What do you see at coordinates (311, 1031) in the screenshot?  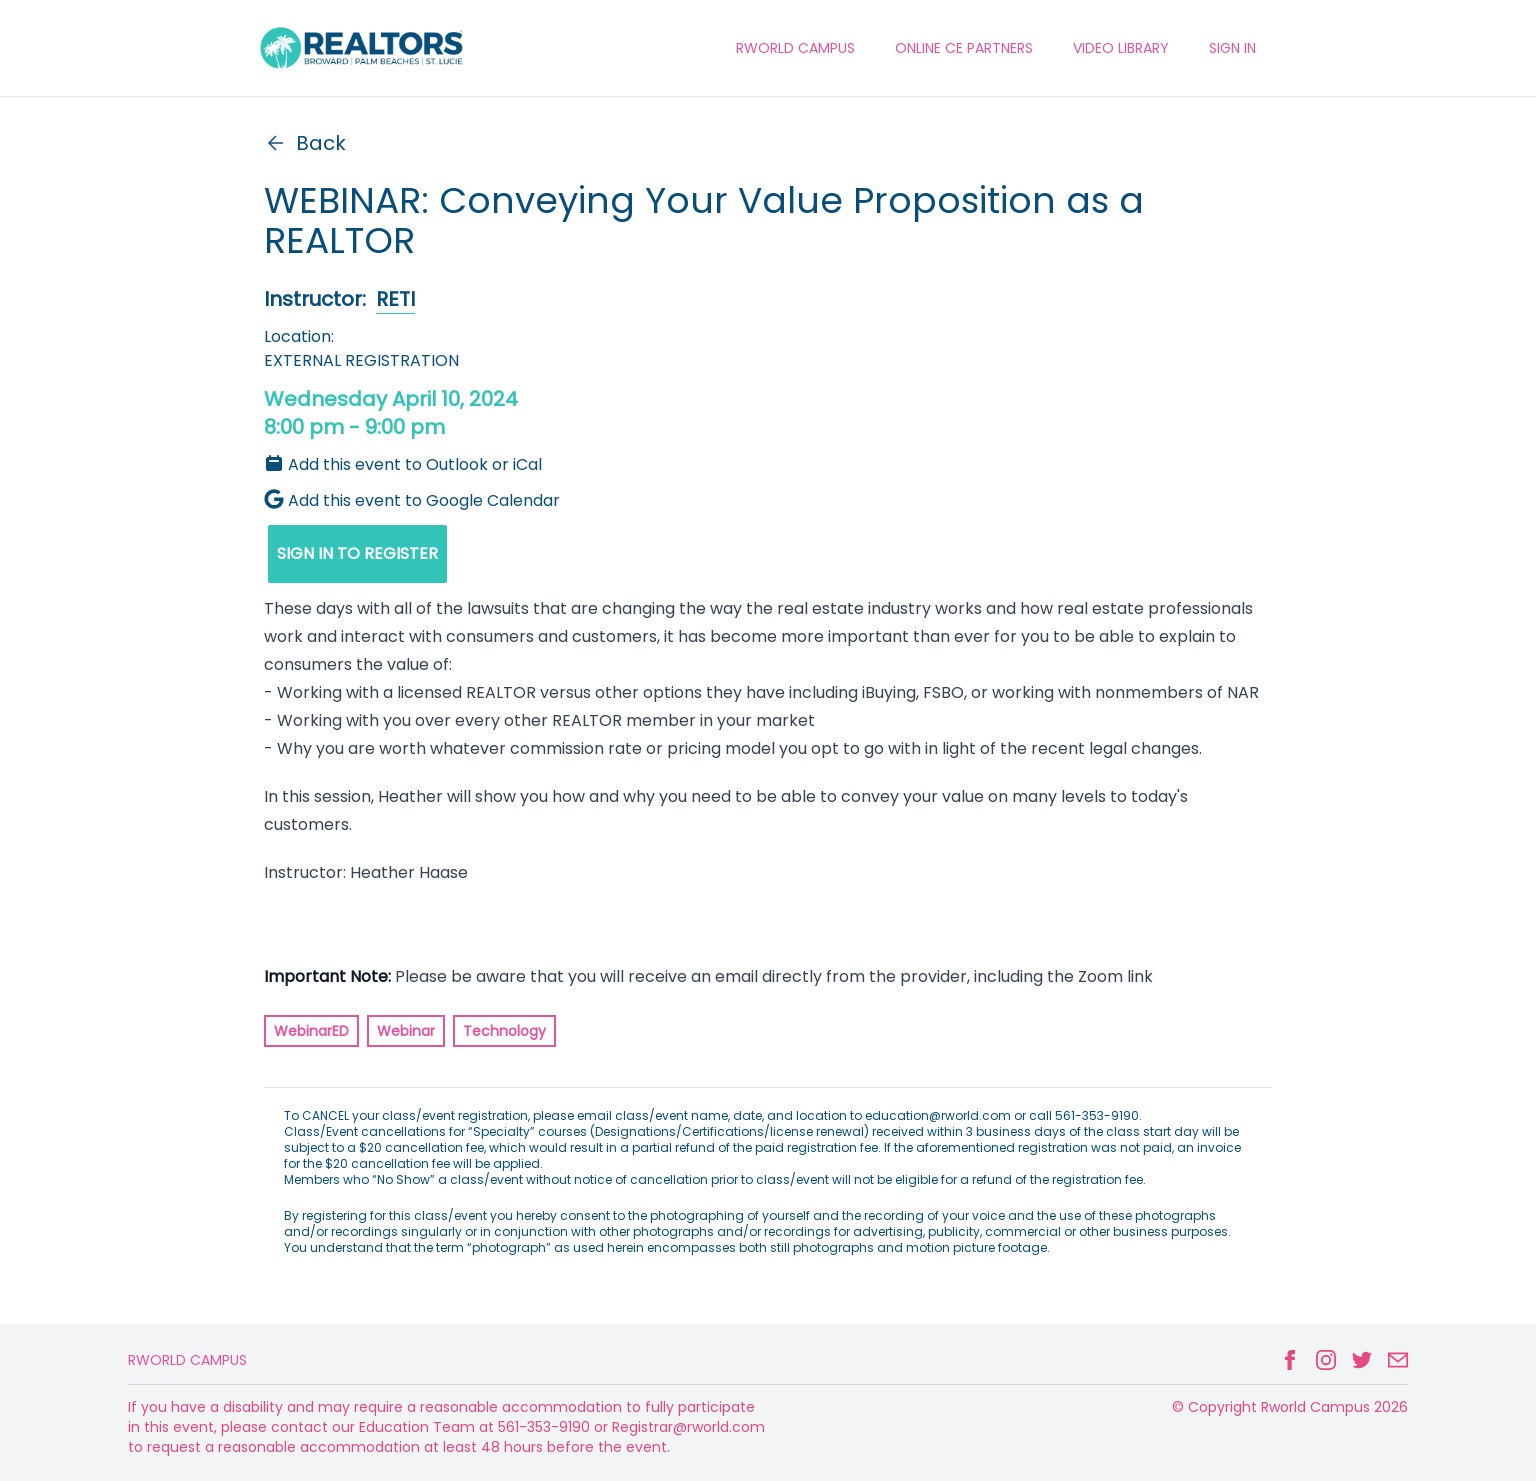 I see `WebinarED` at bounding box center [311, 1031].